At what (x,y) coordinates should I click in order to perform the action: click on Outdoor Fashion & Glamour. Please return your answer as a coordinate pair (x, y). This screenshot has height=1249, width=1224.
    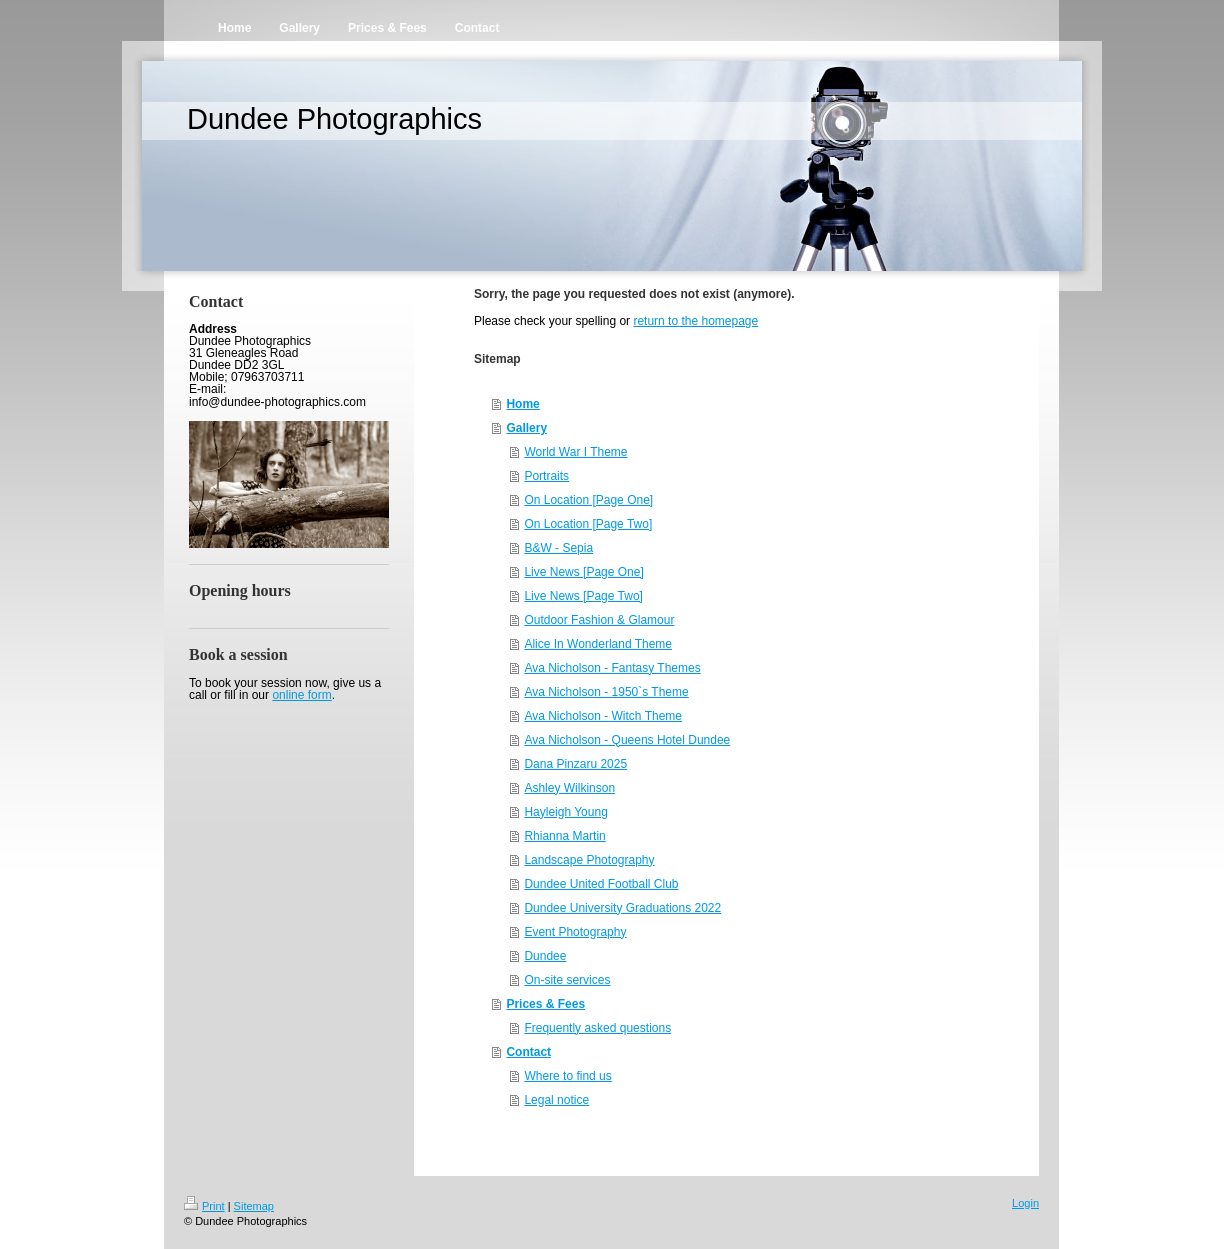
    Looking at the image, I should click on (599, 620).